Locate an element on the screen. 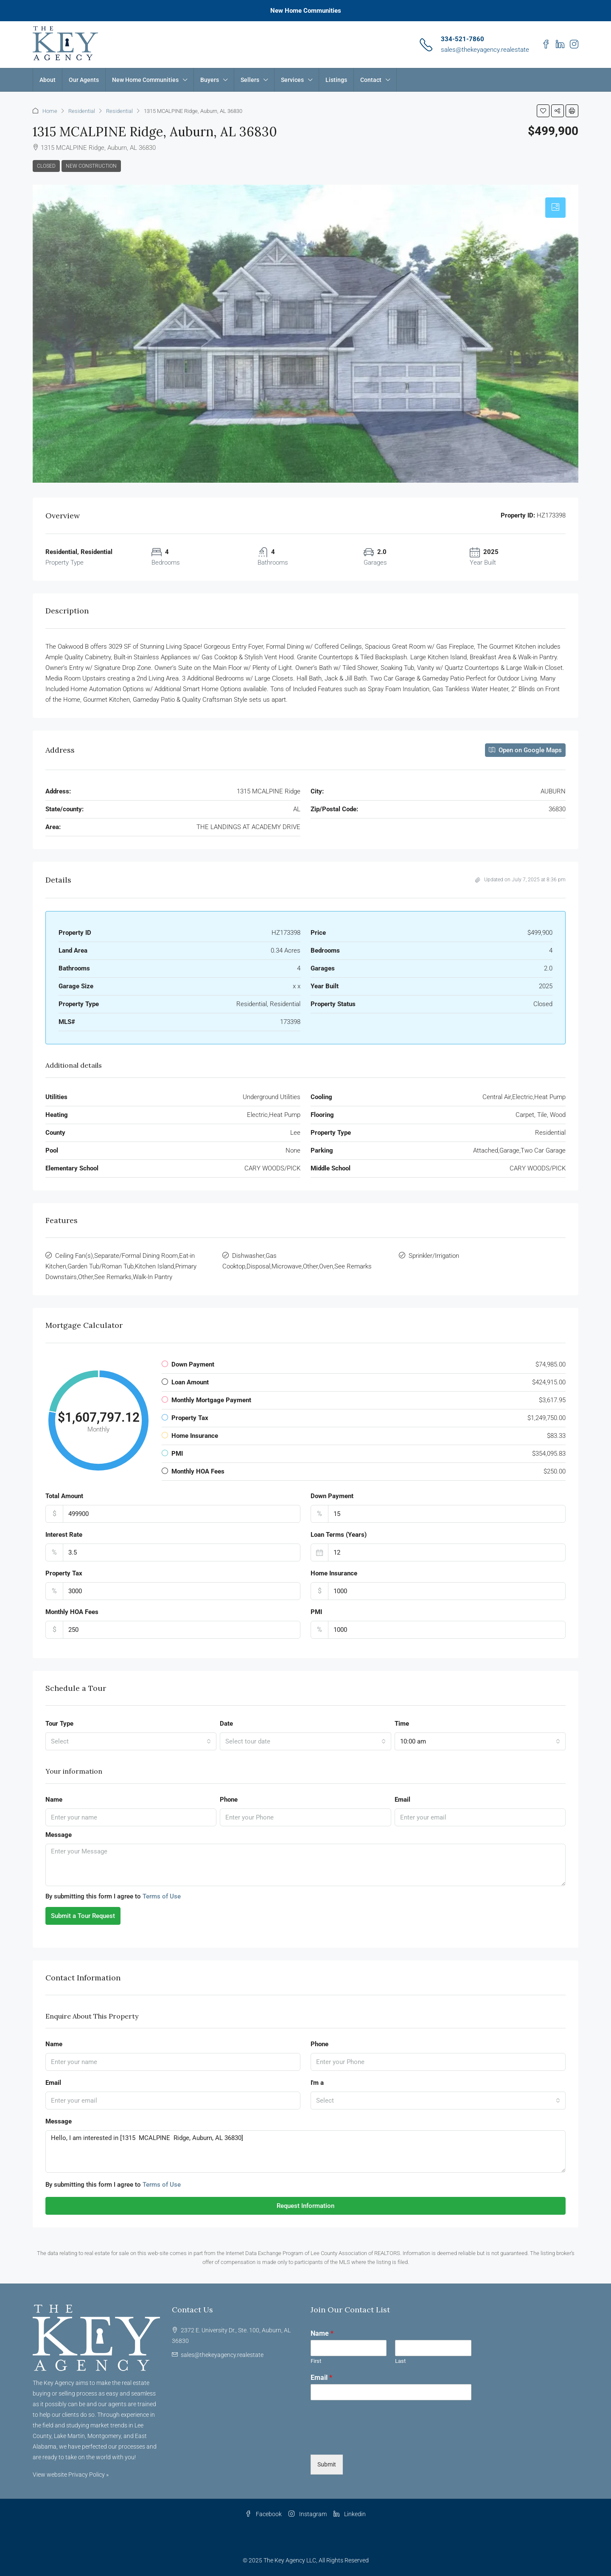  About is located at coordinates (47, 79).